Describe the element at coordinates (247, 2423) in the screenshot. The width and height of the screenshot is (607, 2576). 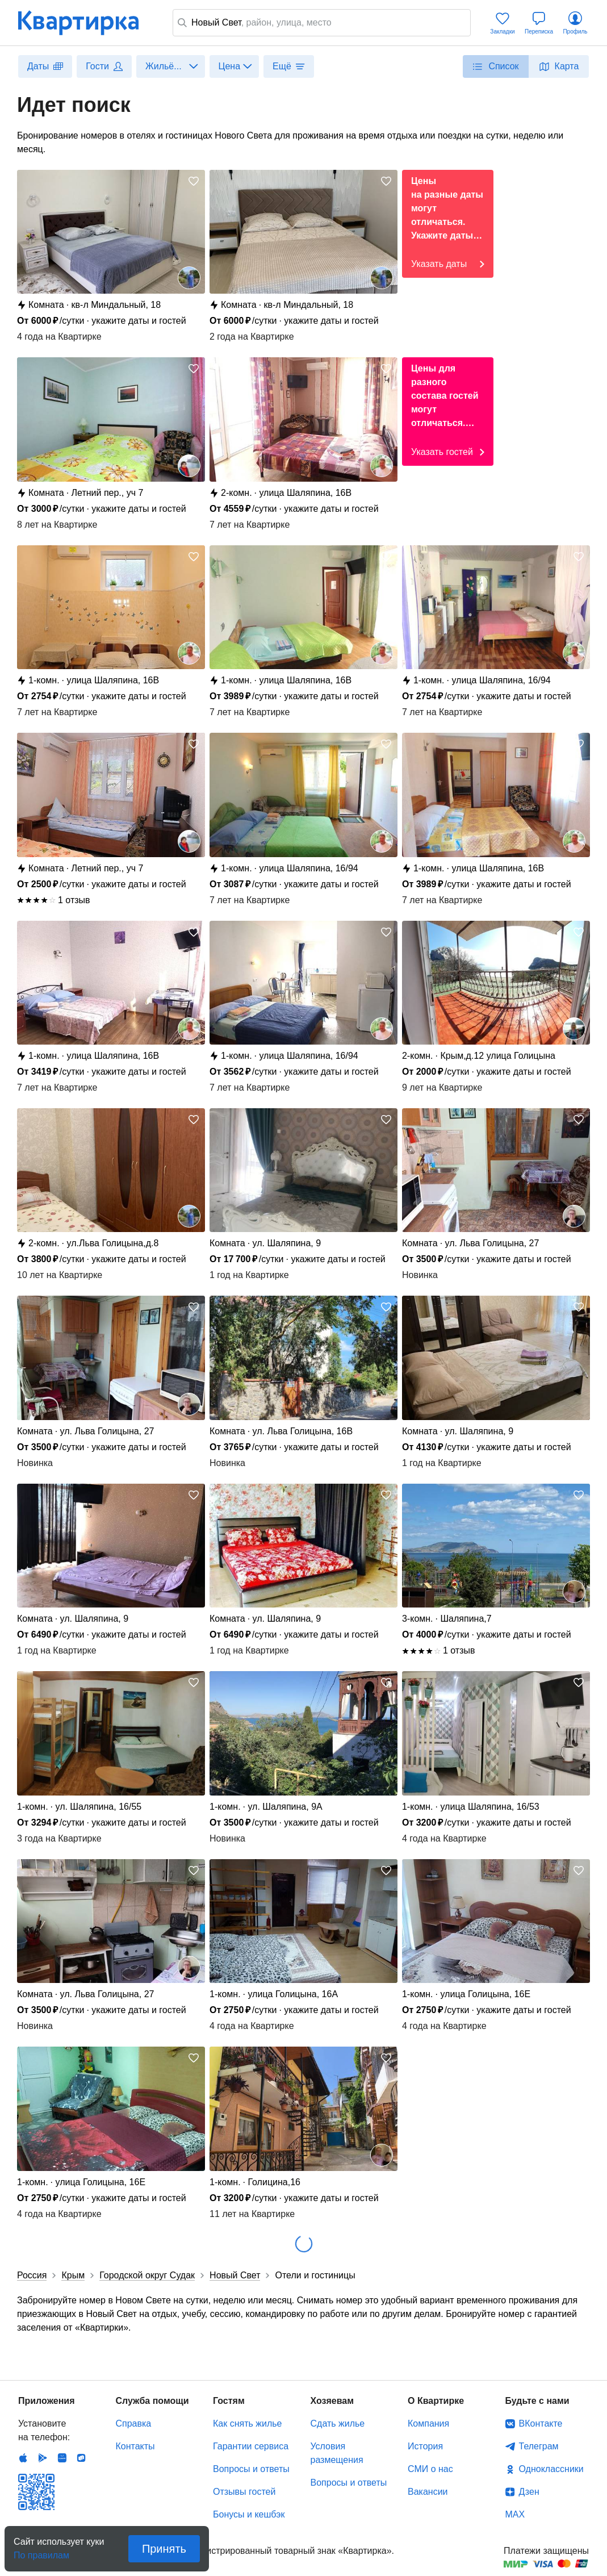
I see `Как снять жилье` at that location.